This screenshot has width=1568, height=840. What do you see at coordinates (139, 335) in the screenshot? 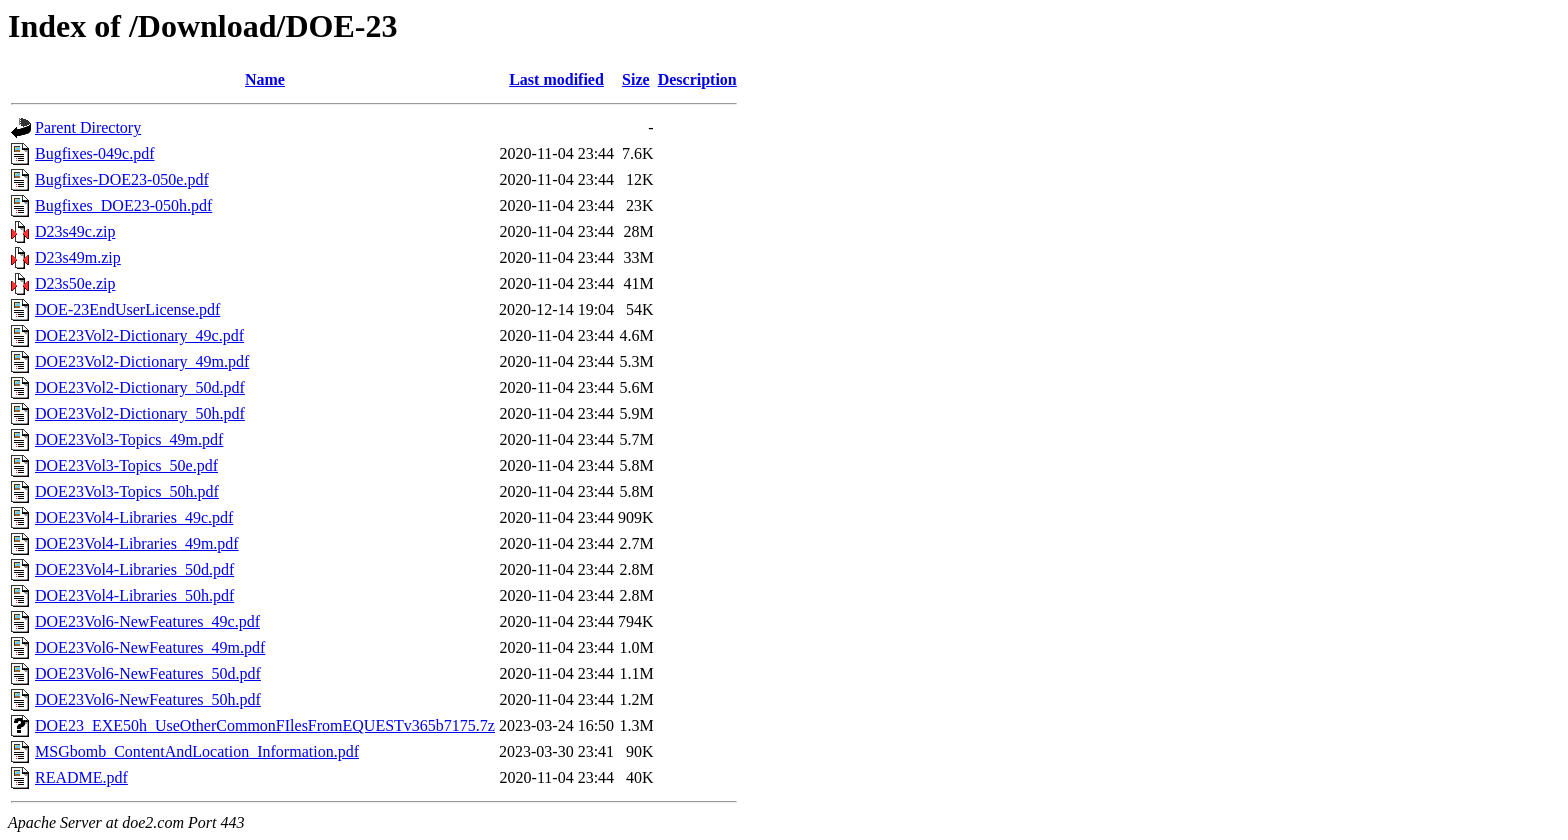
I see `DOE23Vol2-Dictionary_49c.pdf` at bounding box center [139, 335].